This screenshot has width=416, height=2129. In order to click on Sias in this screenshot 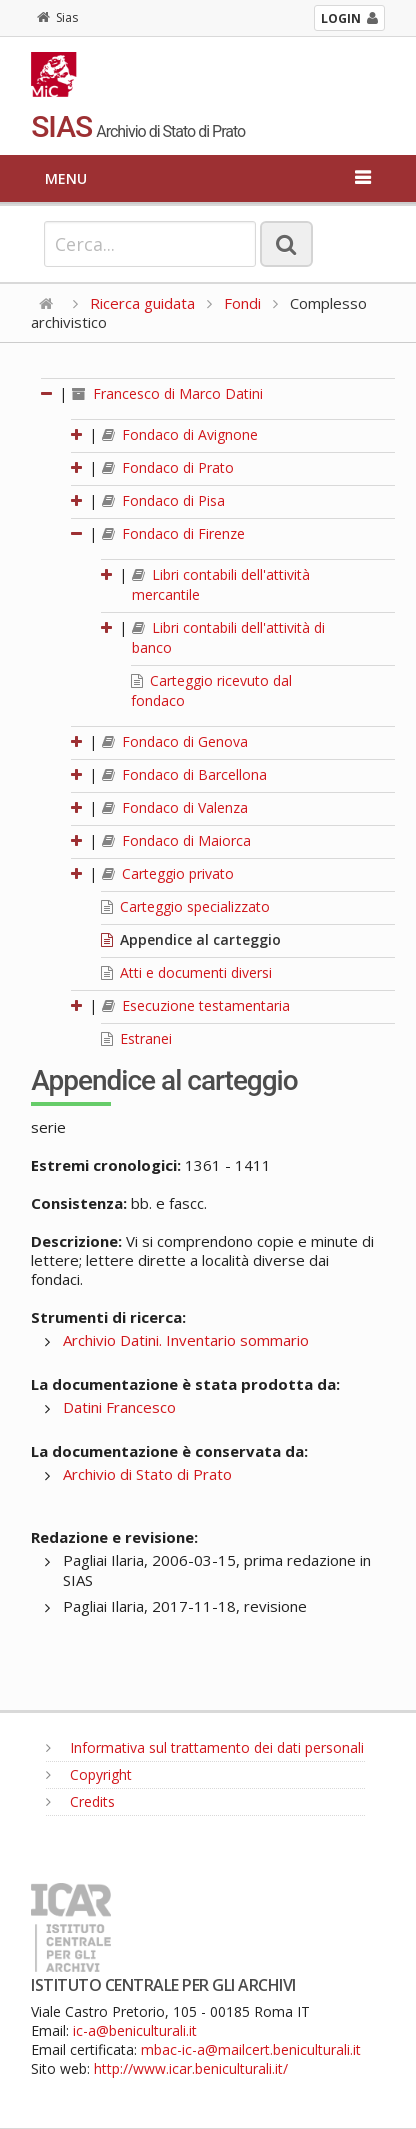, I will do `click(57, 17)`.